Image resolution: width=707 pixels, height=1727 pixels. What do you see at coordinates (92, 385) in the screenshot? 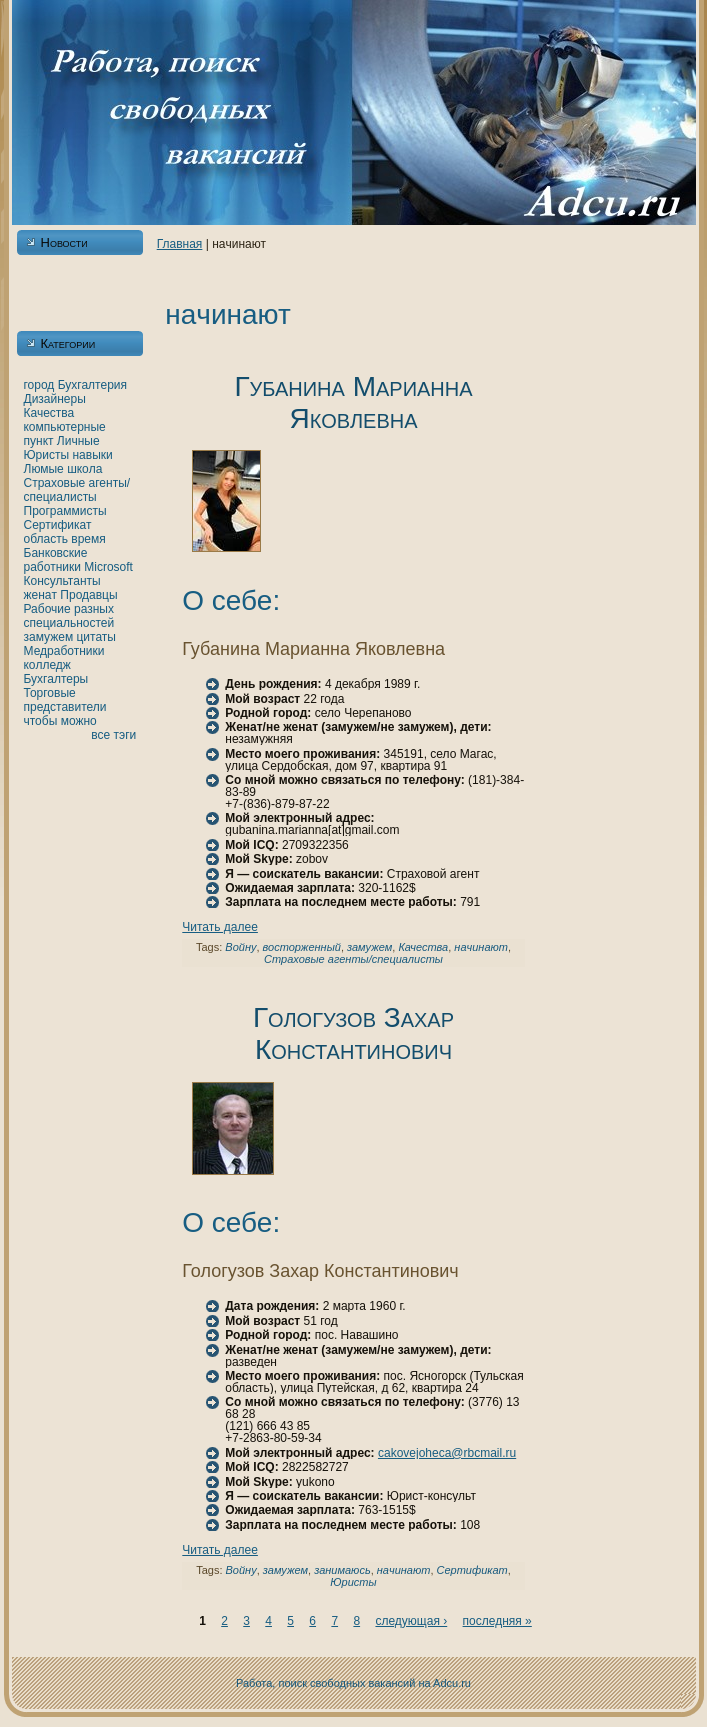
I see `Бухгалтерия` at bounding box center [92, 385].